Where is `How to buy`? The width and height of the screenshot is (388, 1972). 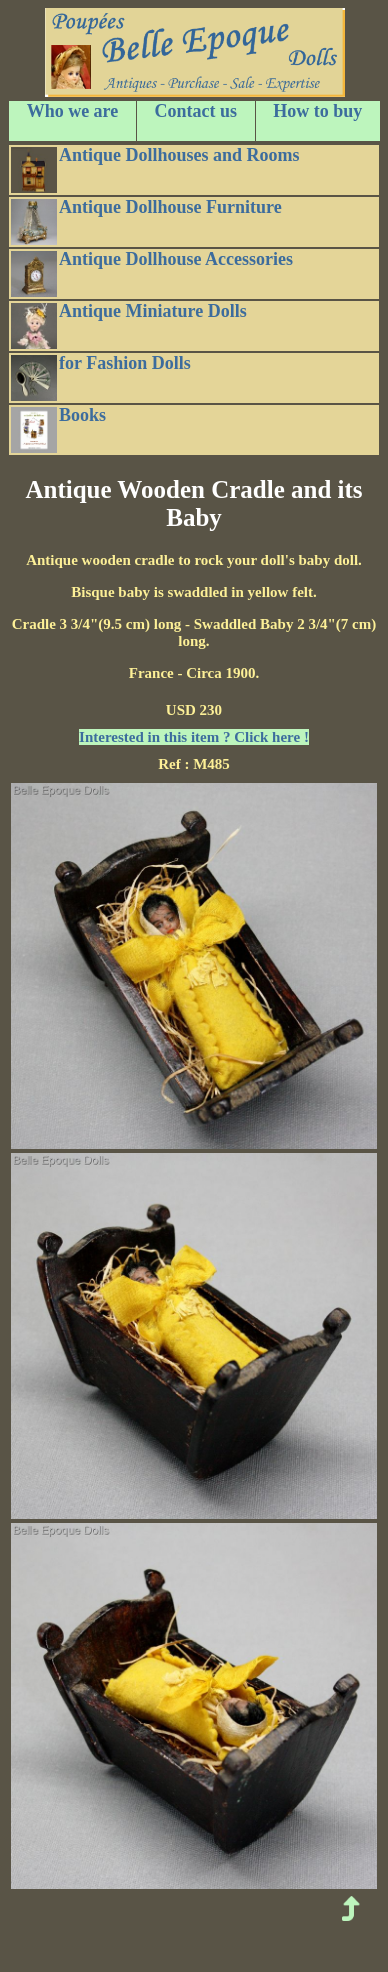
How to buy is located at coordinates (317, 111).